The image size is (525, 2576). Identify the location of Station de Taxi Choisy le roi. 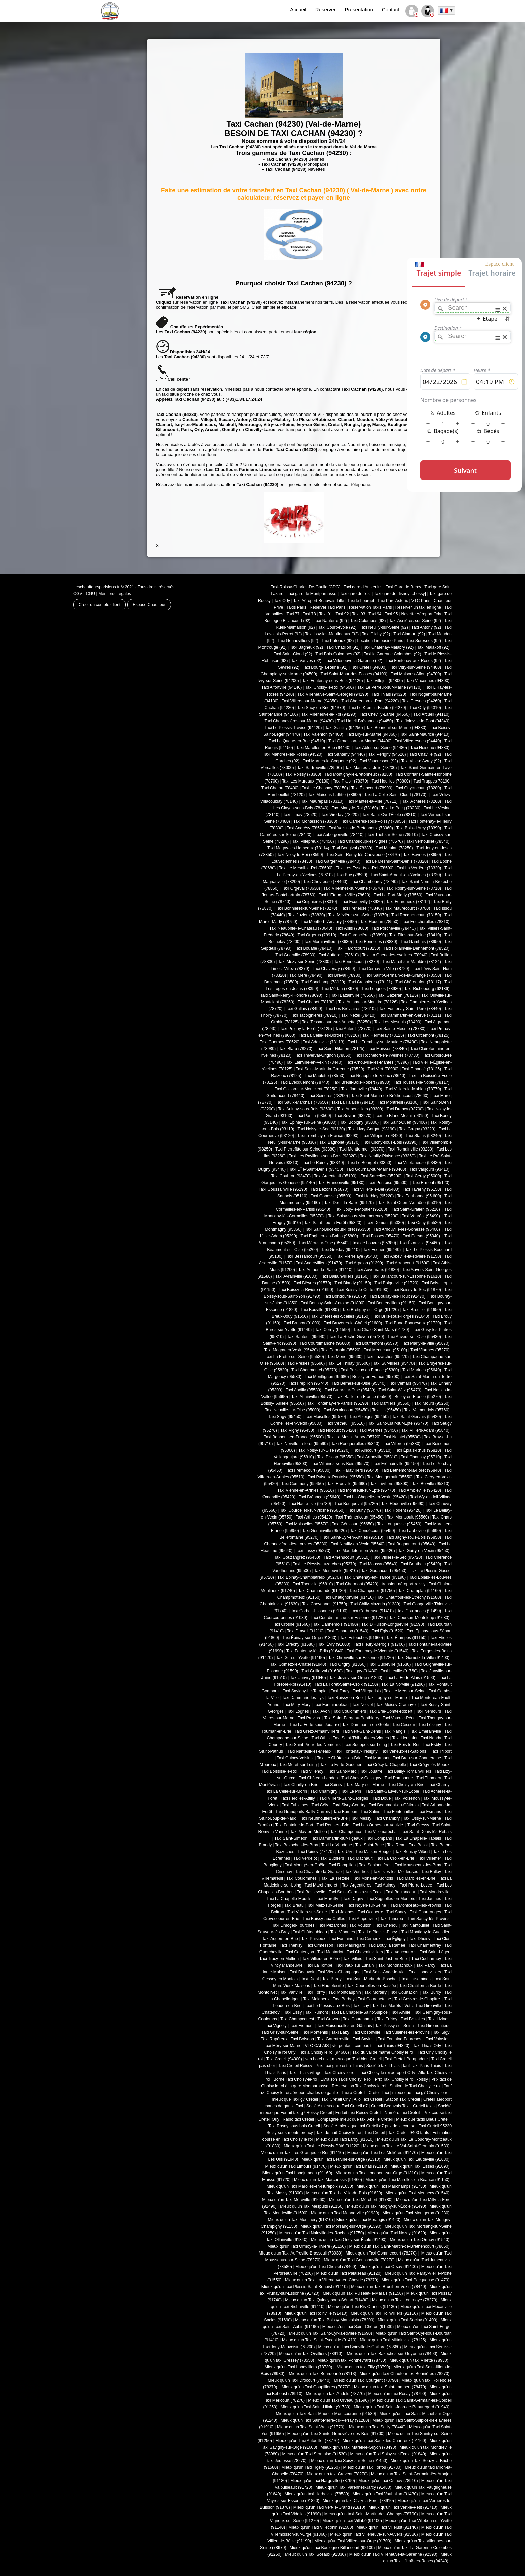
(415, 2086).